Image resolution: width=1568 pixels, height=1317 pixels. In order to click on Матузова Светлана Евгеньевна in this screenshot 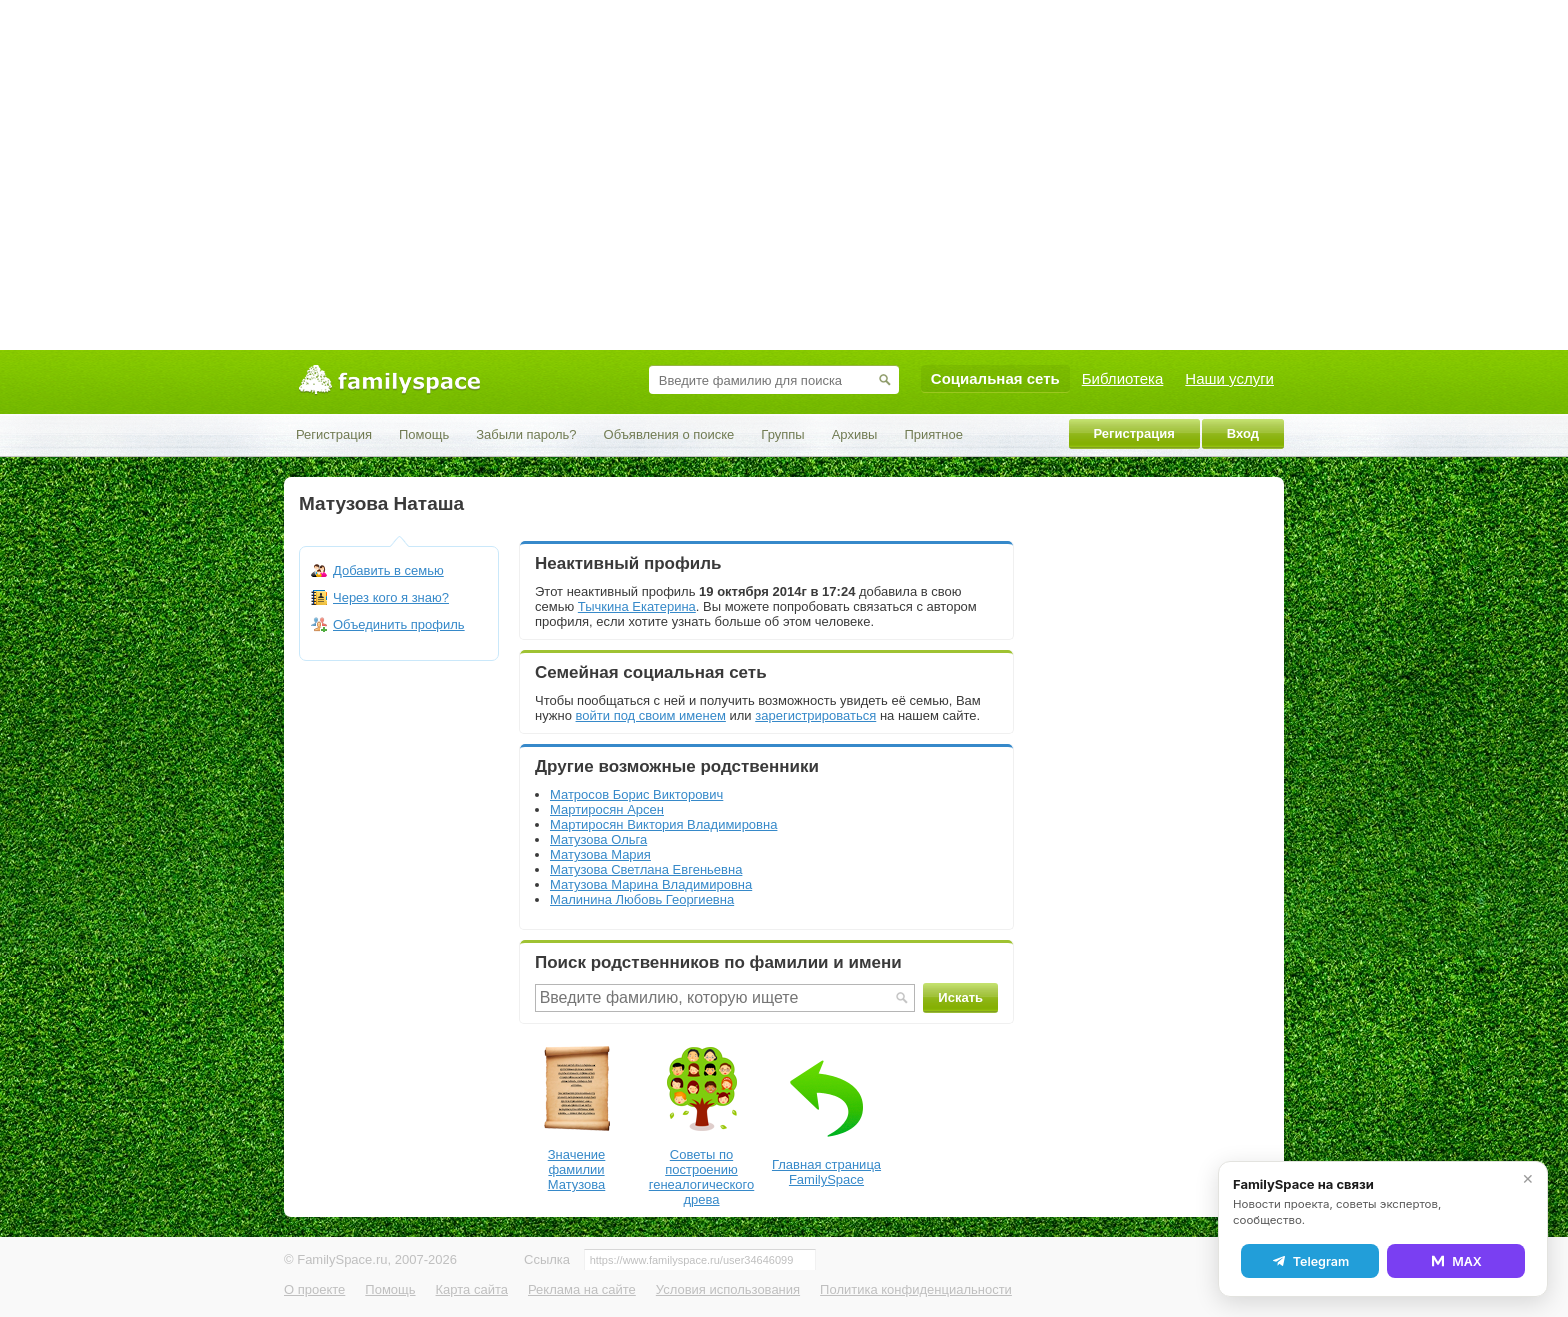, I will do `click(646, 869)`.